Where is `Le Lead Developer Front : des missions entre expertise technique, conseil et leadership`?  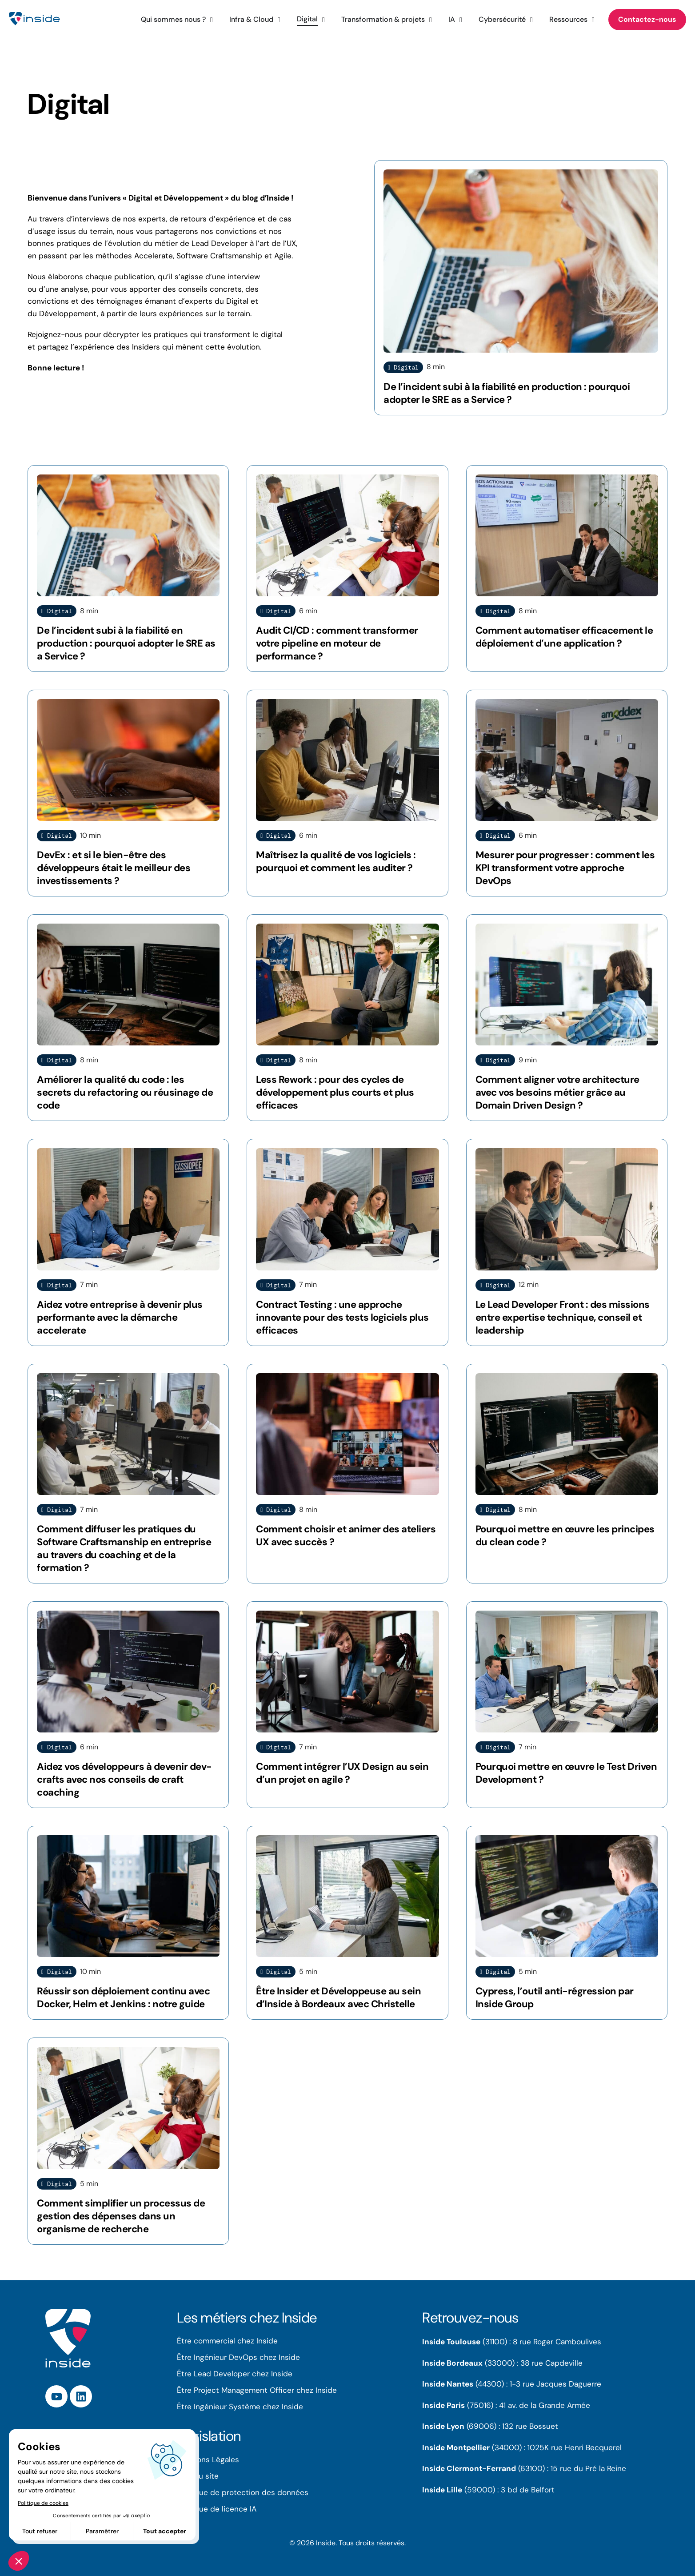
Le Lead Developer Front : des missions entre expertise technique, conseil et leadership is located at coordinates (562, 1317).